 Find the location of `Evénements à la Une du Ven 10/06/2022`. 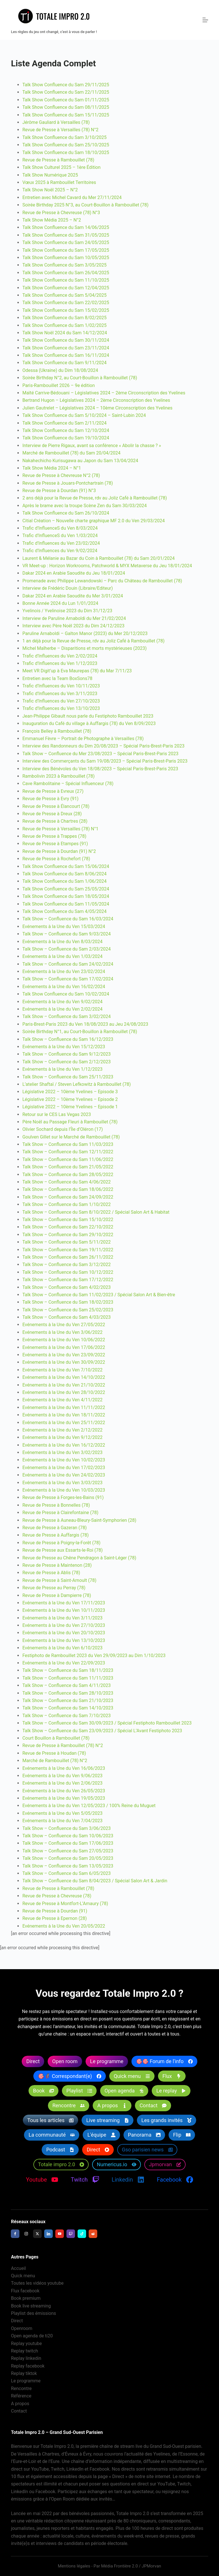

Evénements à la Une du Ven 10/06/2022 is located at coordinates (63, 1339).